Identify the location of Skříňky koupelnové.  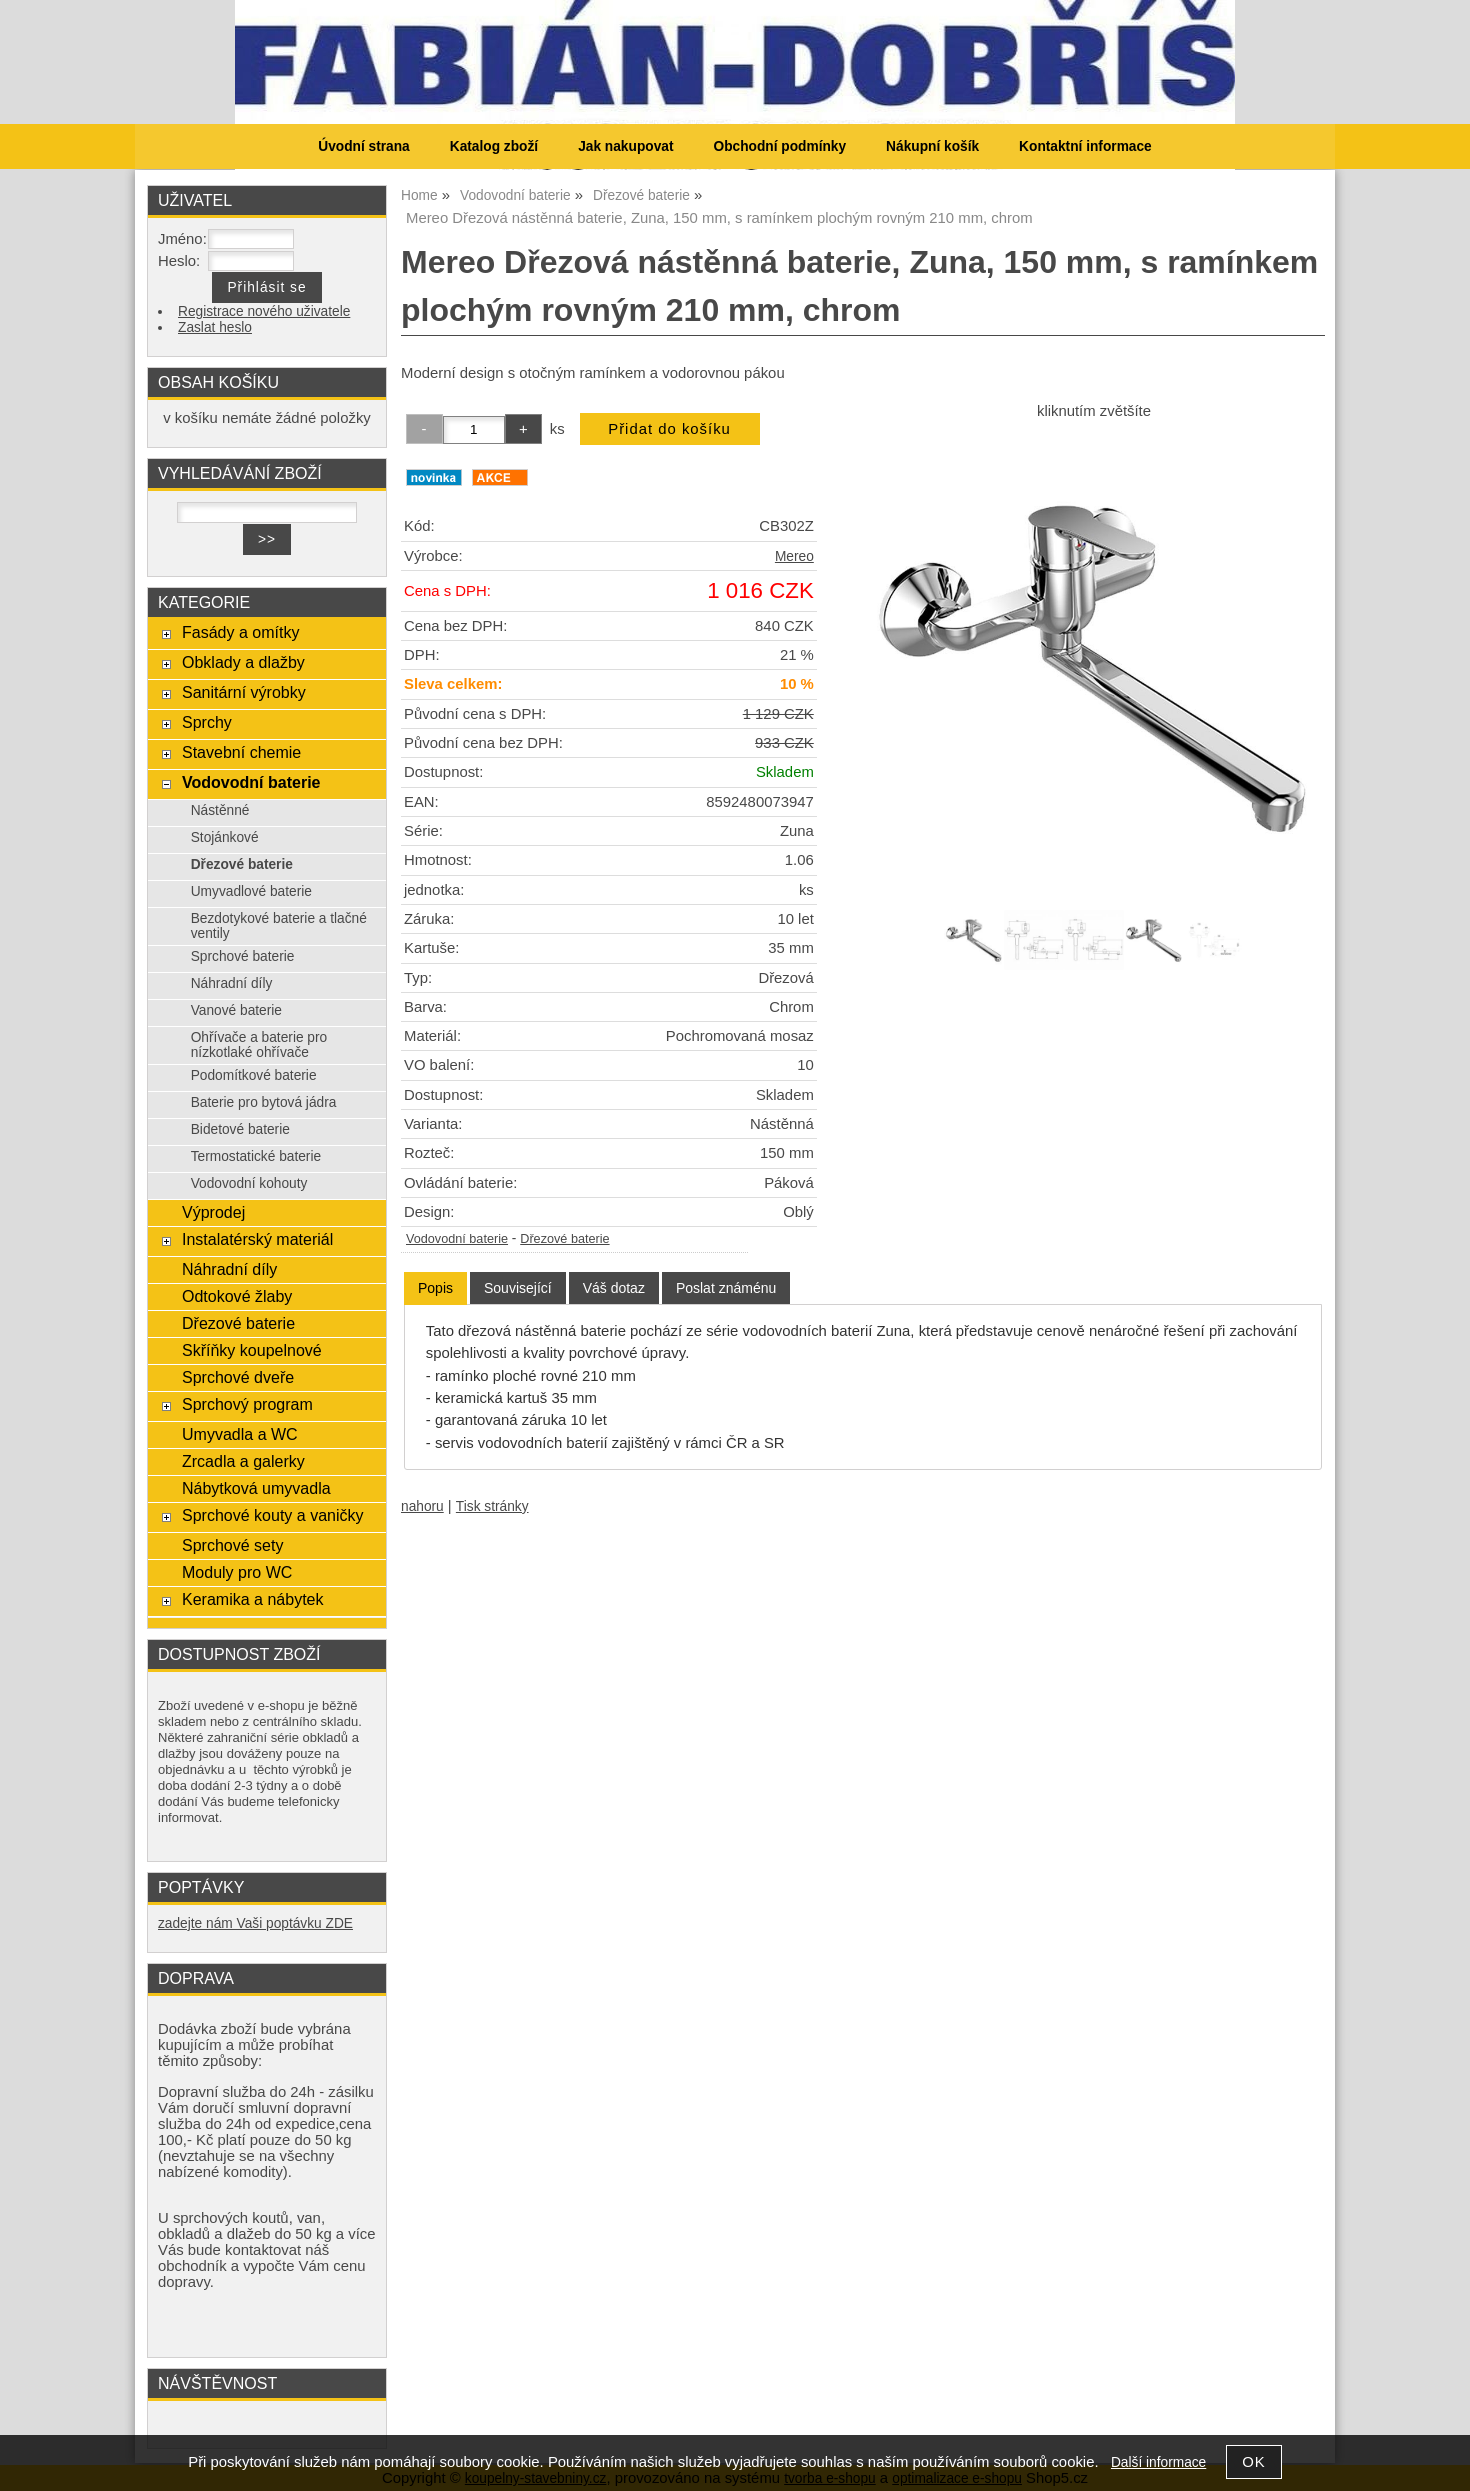
(252, 1350).